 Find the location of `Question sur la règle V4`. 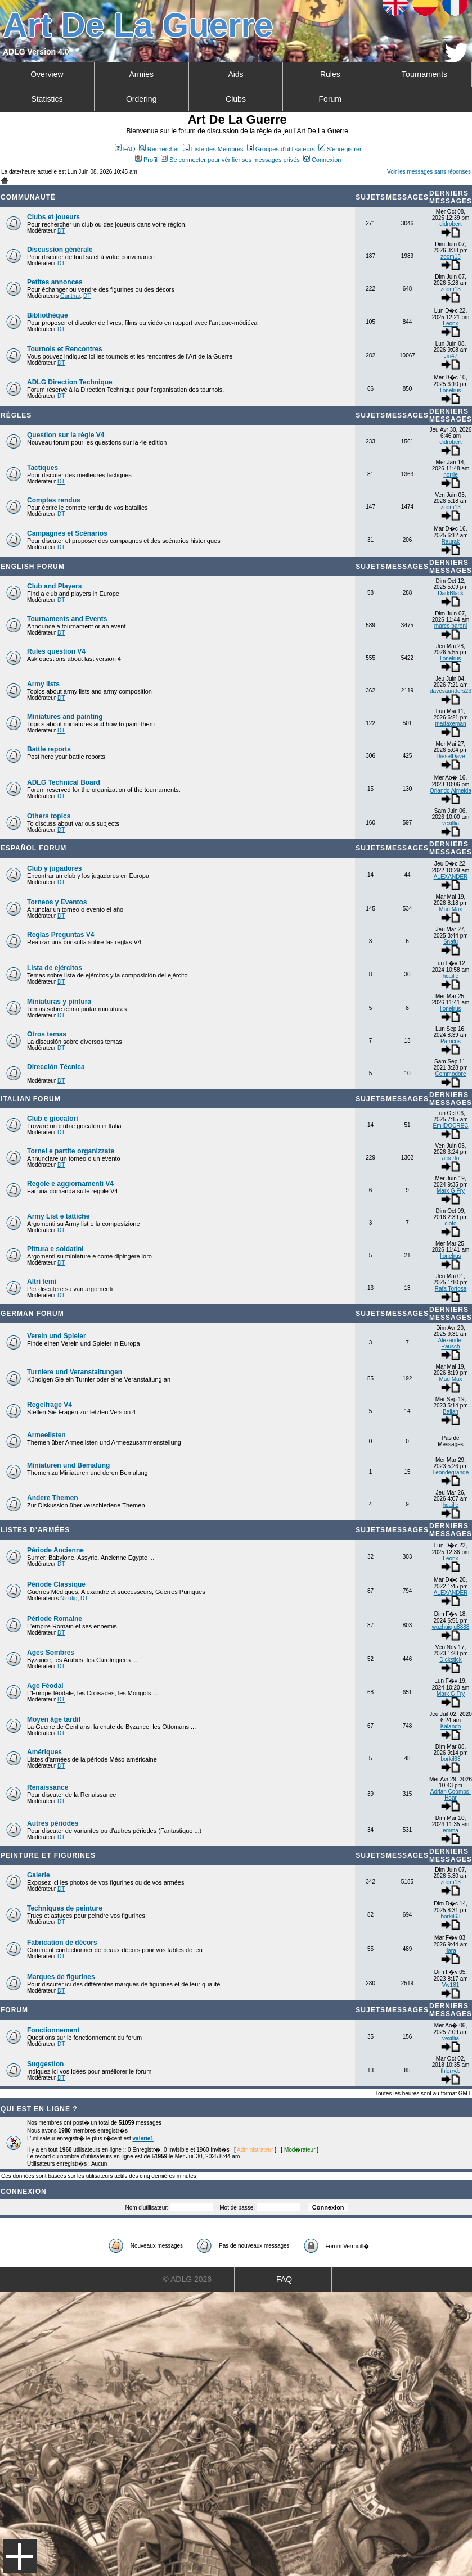

Question sur la règle V4 is located at coordinates (65, 435).